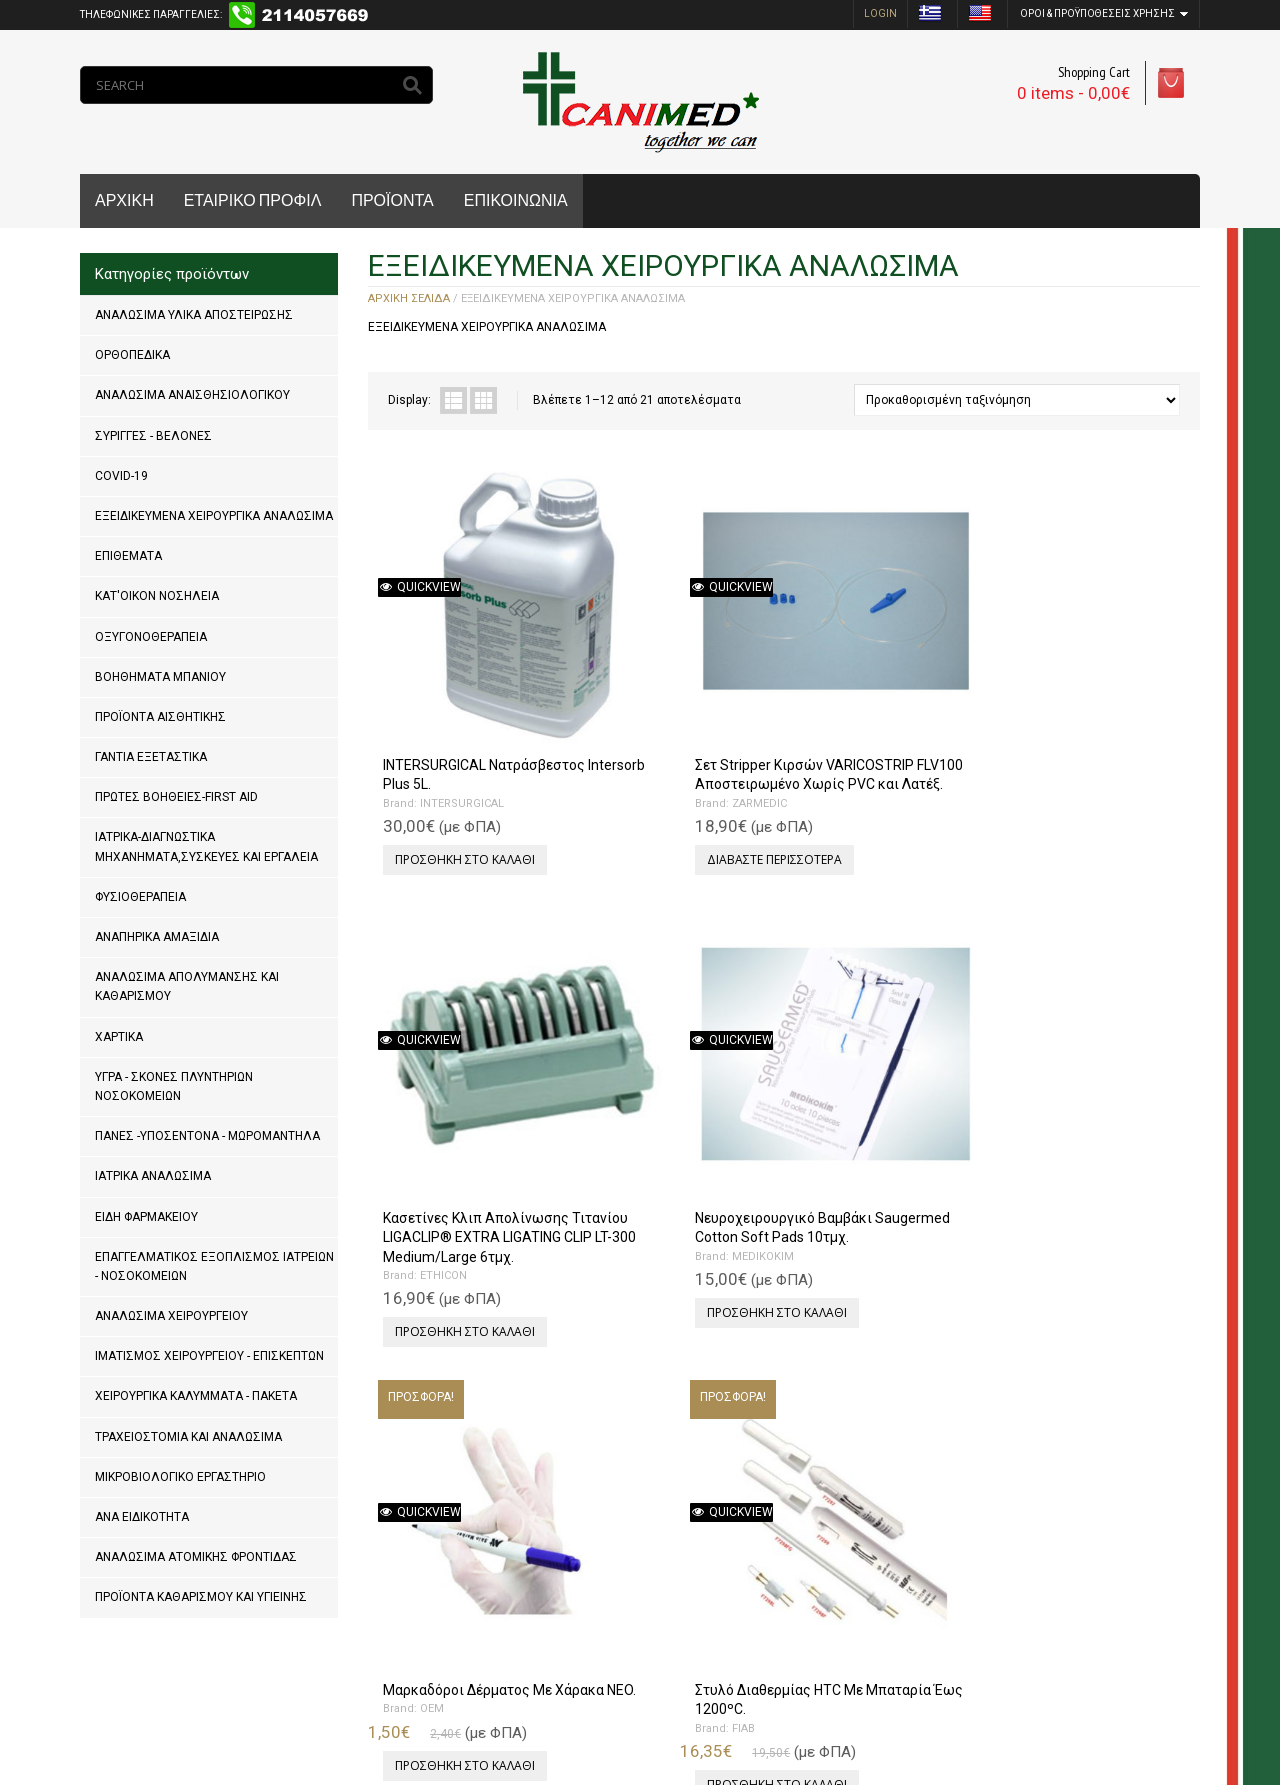 The image size is (1280, 1785). What do you see at coordinates (869, 1436) in the screenshot?
I see `Προστατευτικές Άκρες Εργαλείων Με Τρύπες 100τμχ.` at bounding box center [869, 1436].